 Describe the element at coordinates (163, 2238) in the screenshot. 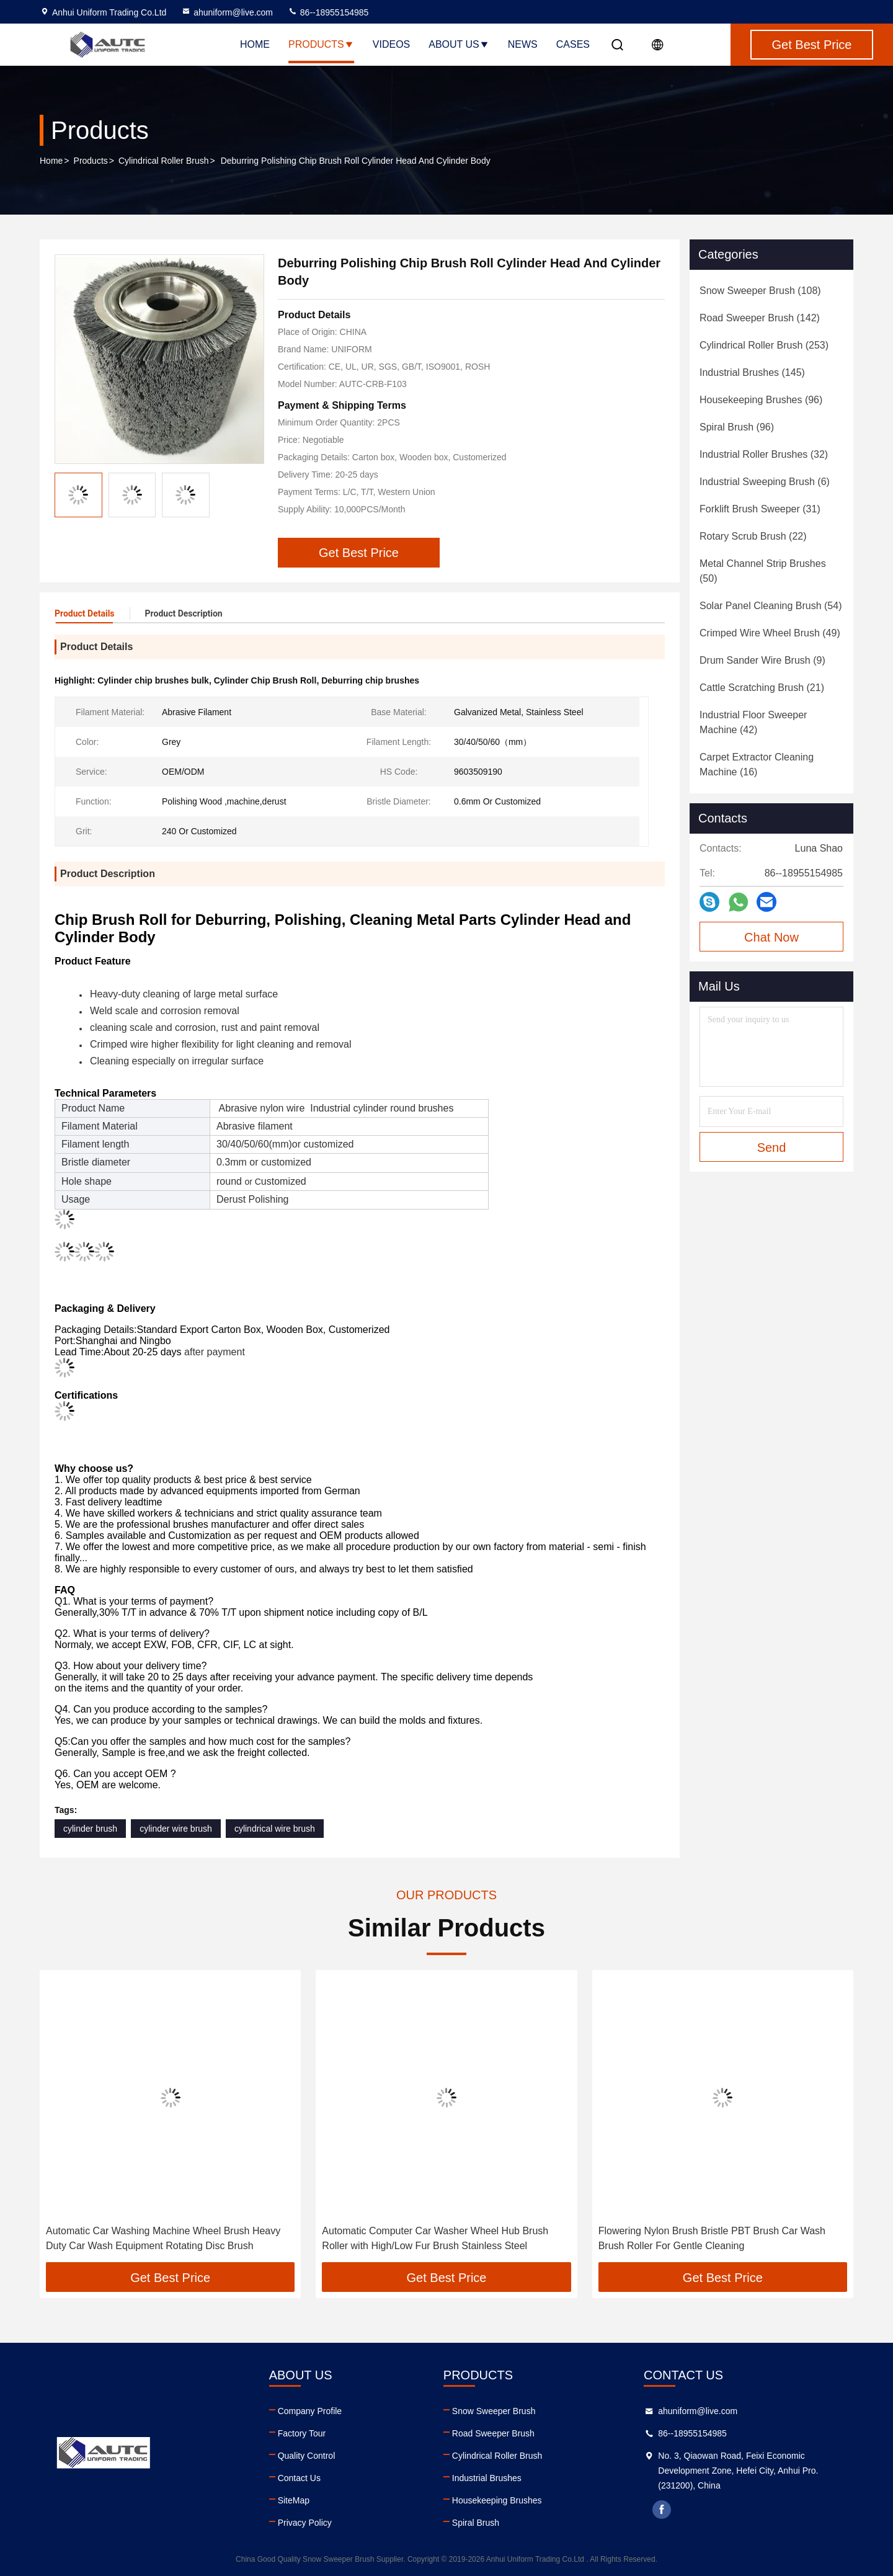

I see `Automatic Car Washing Machine Wheel Brush Heavy Duty Car Wash Equipment Rotating Disc Brush` at that location.